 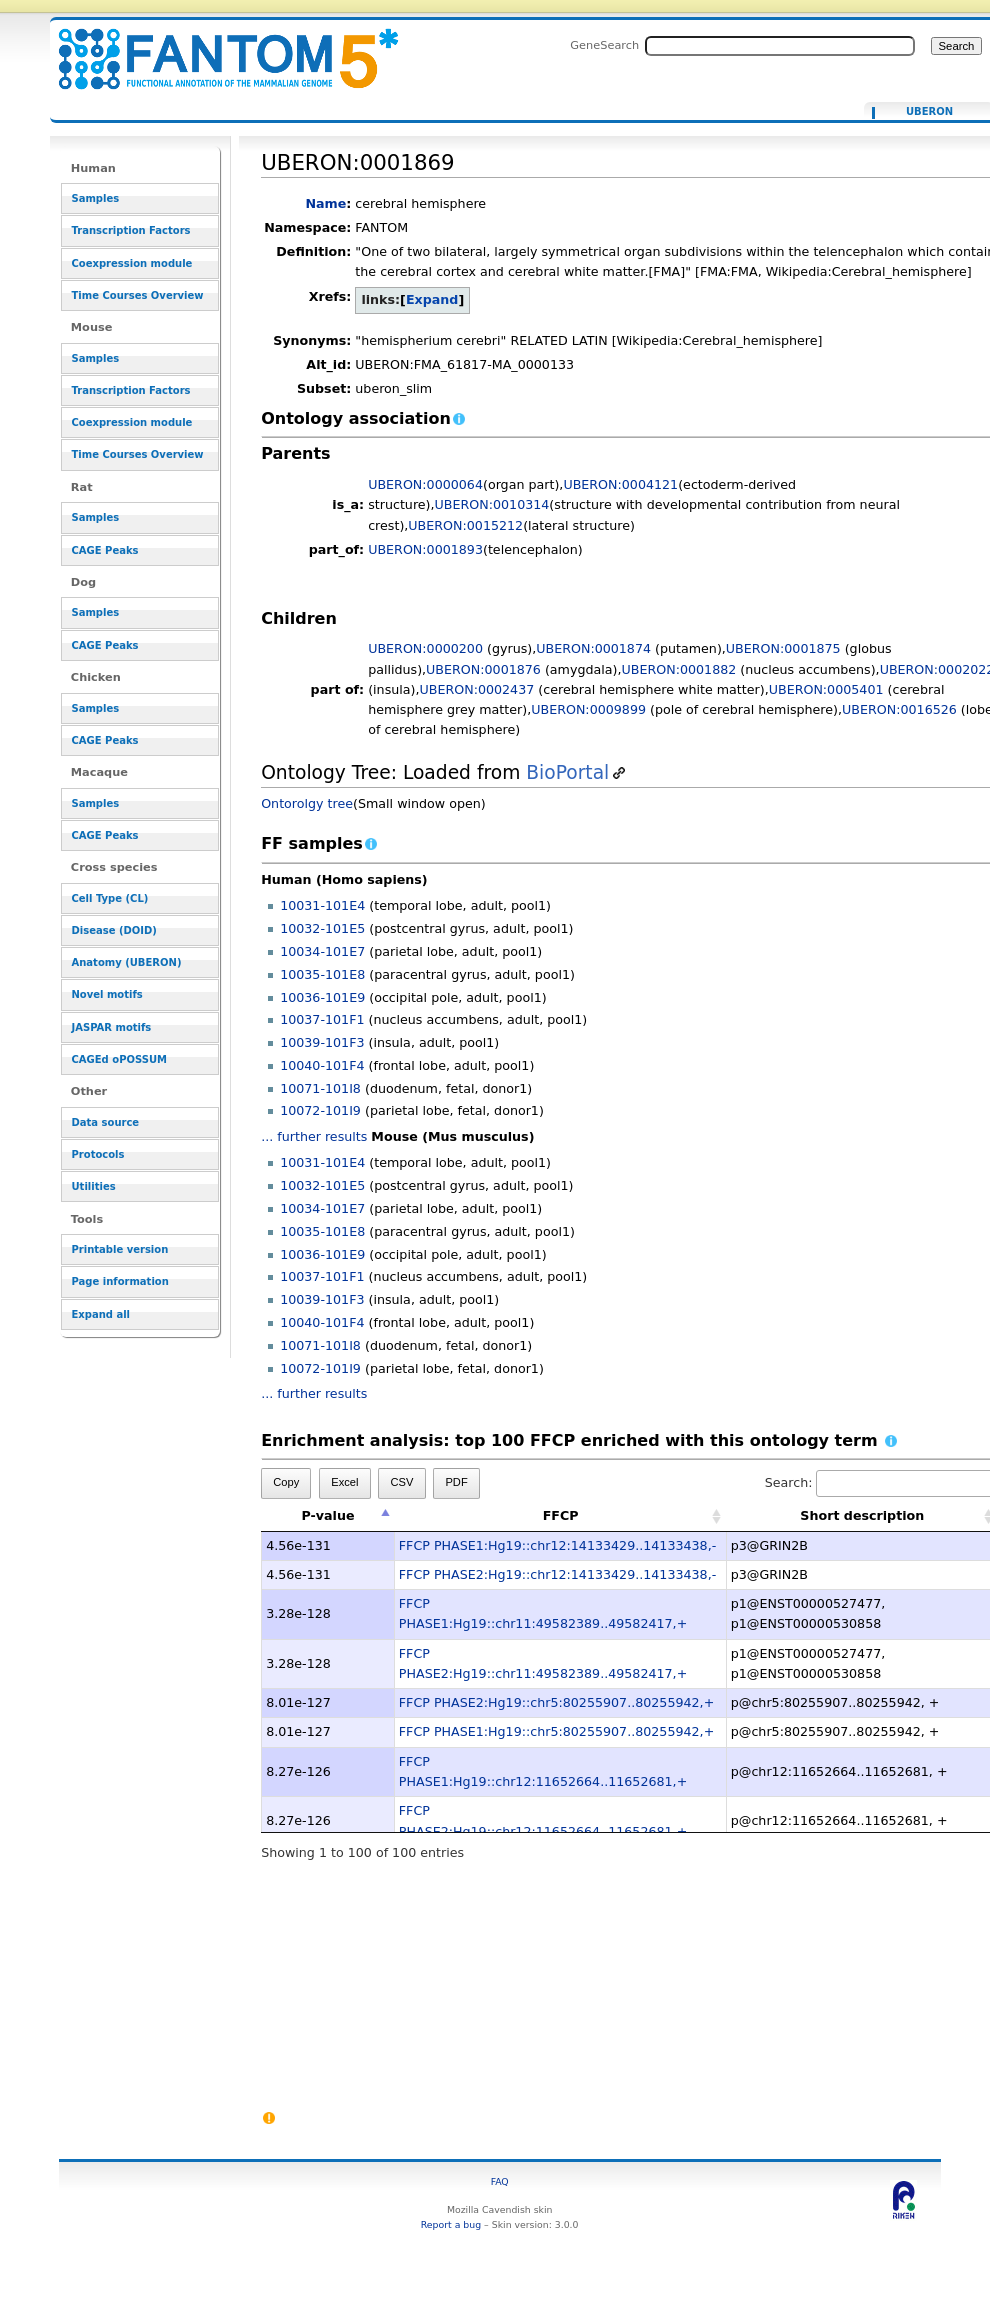 What do you see at coordinates (557, 1574) in the screenshot?
I see `FFCP PHASE2:Hg19::chr12:14133429..14133438,-` at bounding box center [557, 1574].